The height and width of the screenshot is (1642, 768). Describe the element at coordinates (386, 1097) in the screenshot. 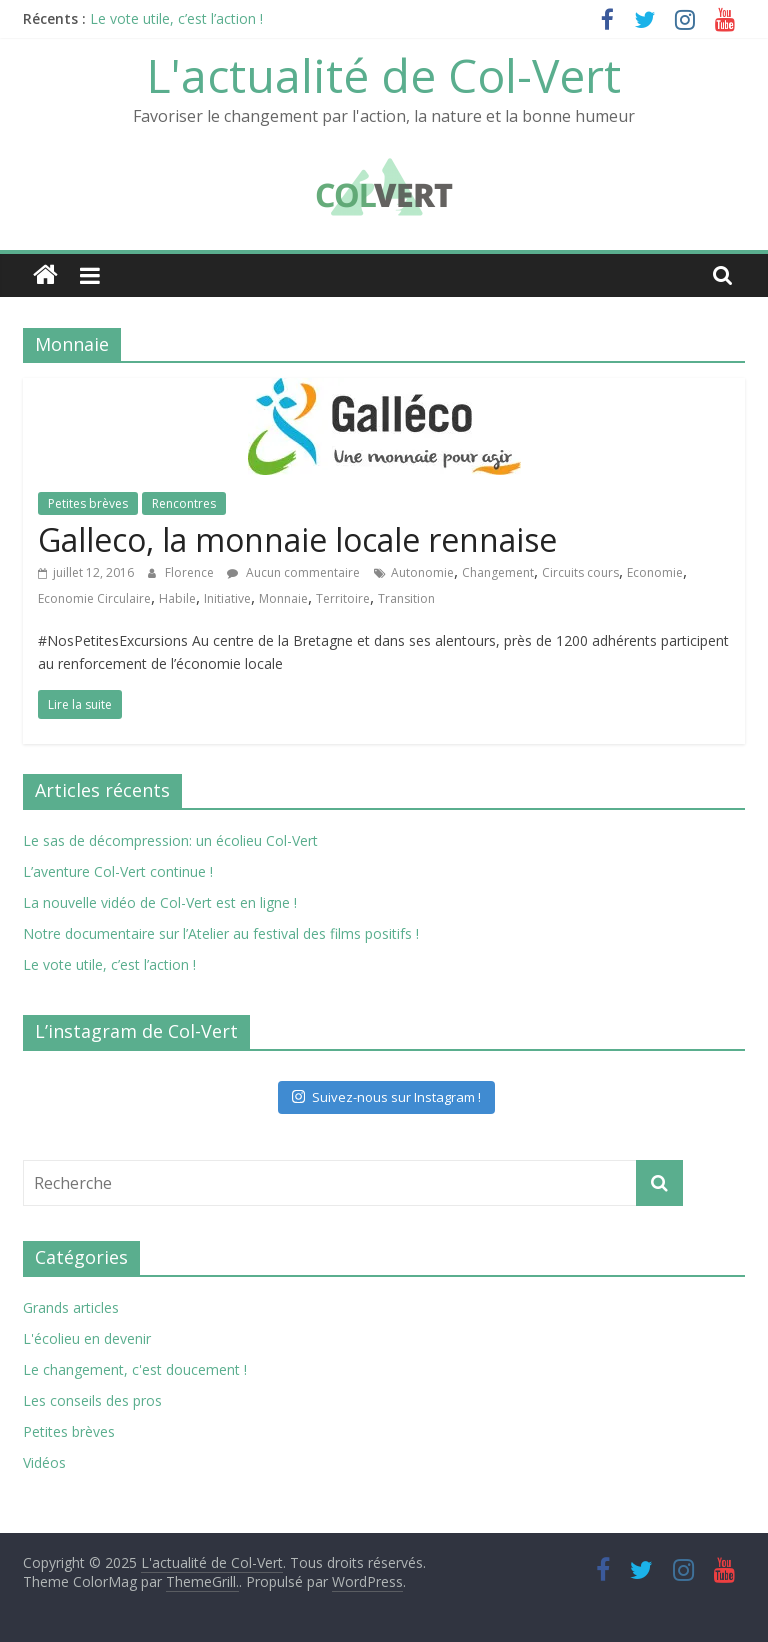

I see `Suivez-nous sur Instagram !` at that location.